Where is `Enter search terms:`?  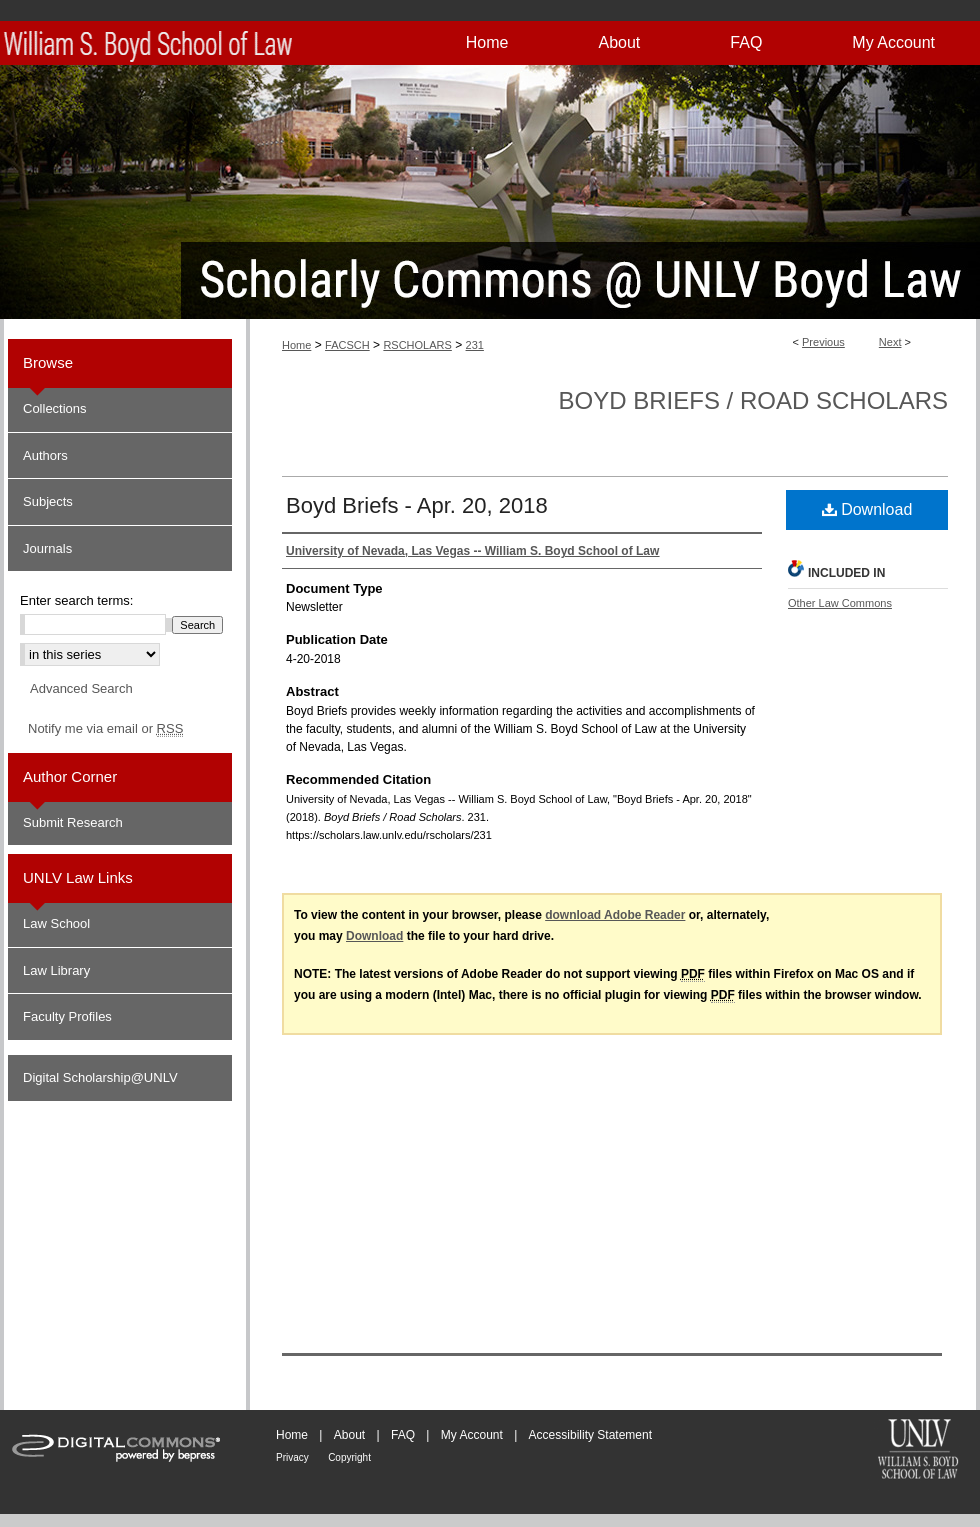
Enter search terms: is located at coordinates (76, 600).